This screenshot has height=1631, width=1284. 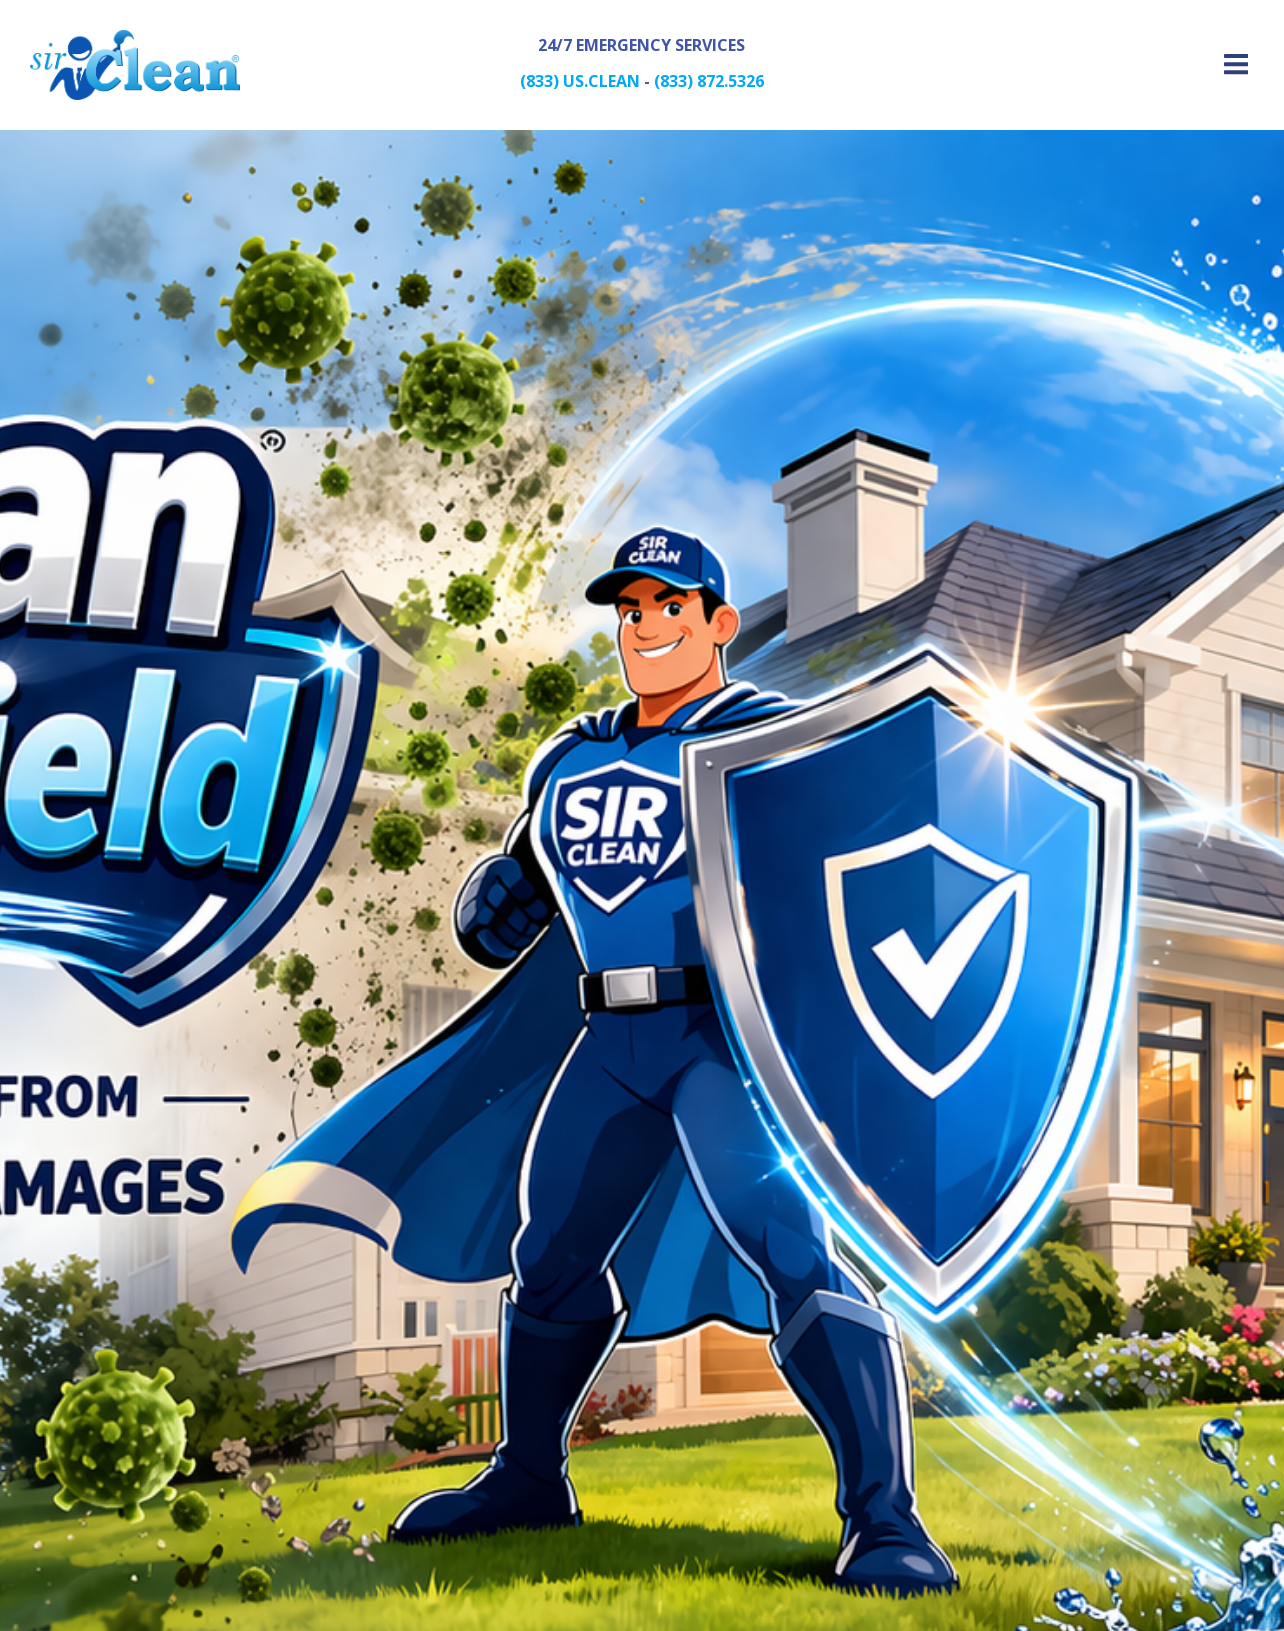 What do you see at coordinates (580, 81) in the screenshot?
I see `(833) US.CLEAN` at bounding box center [580, 81].